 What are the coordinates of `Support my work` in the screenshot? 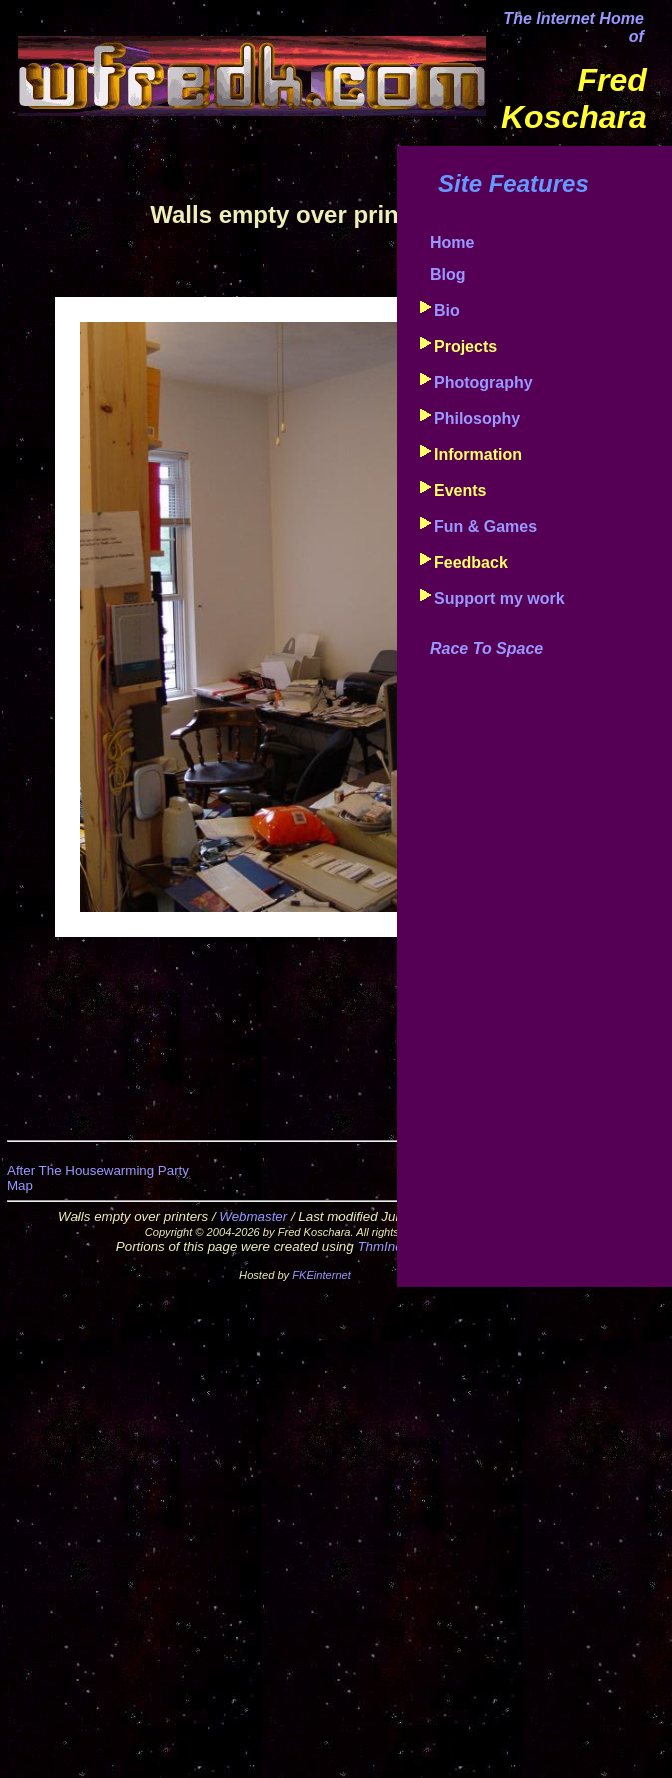 It's located at (499, 598).